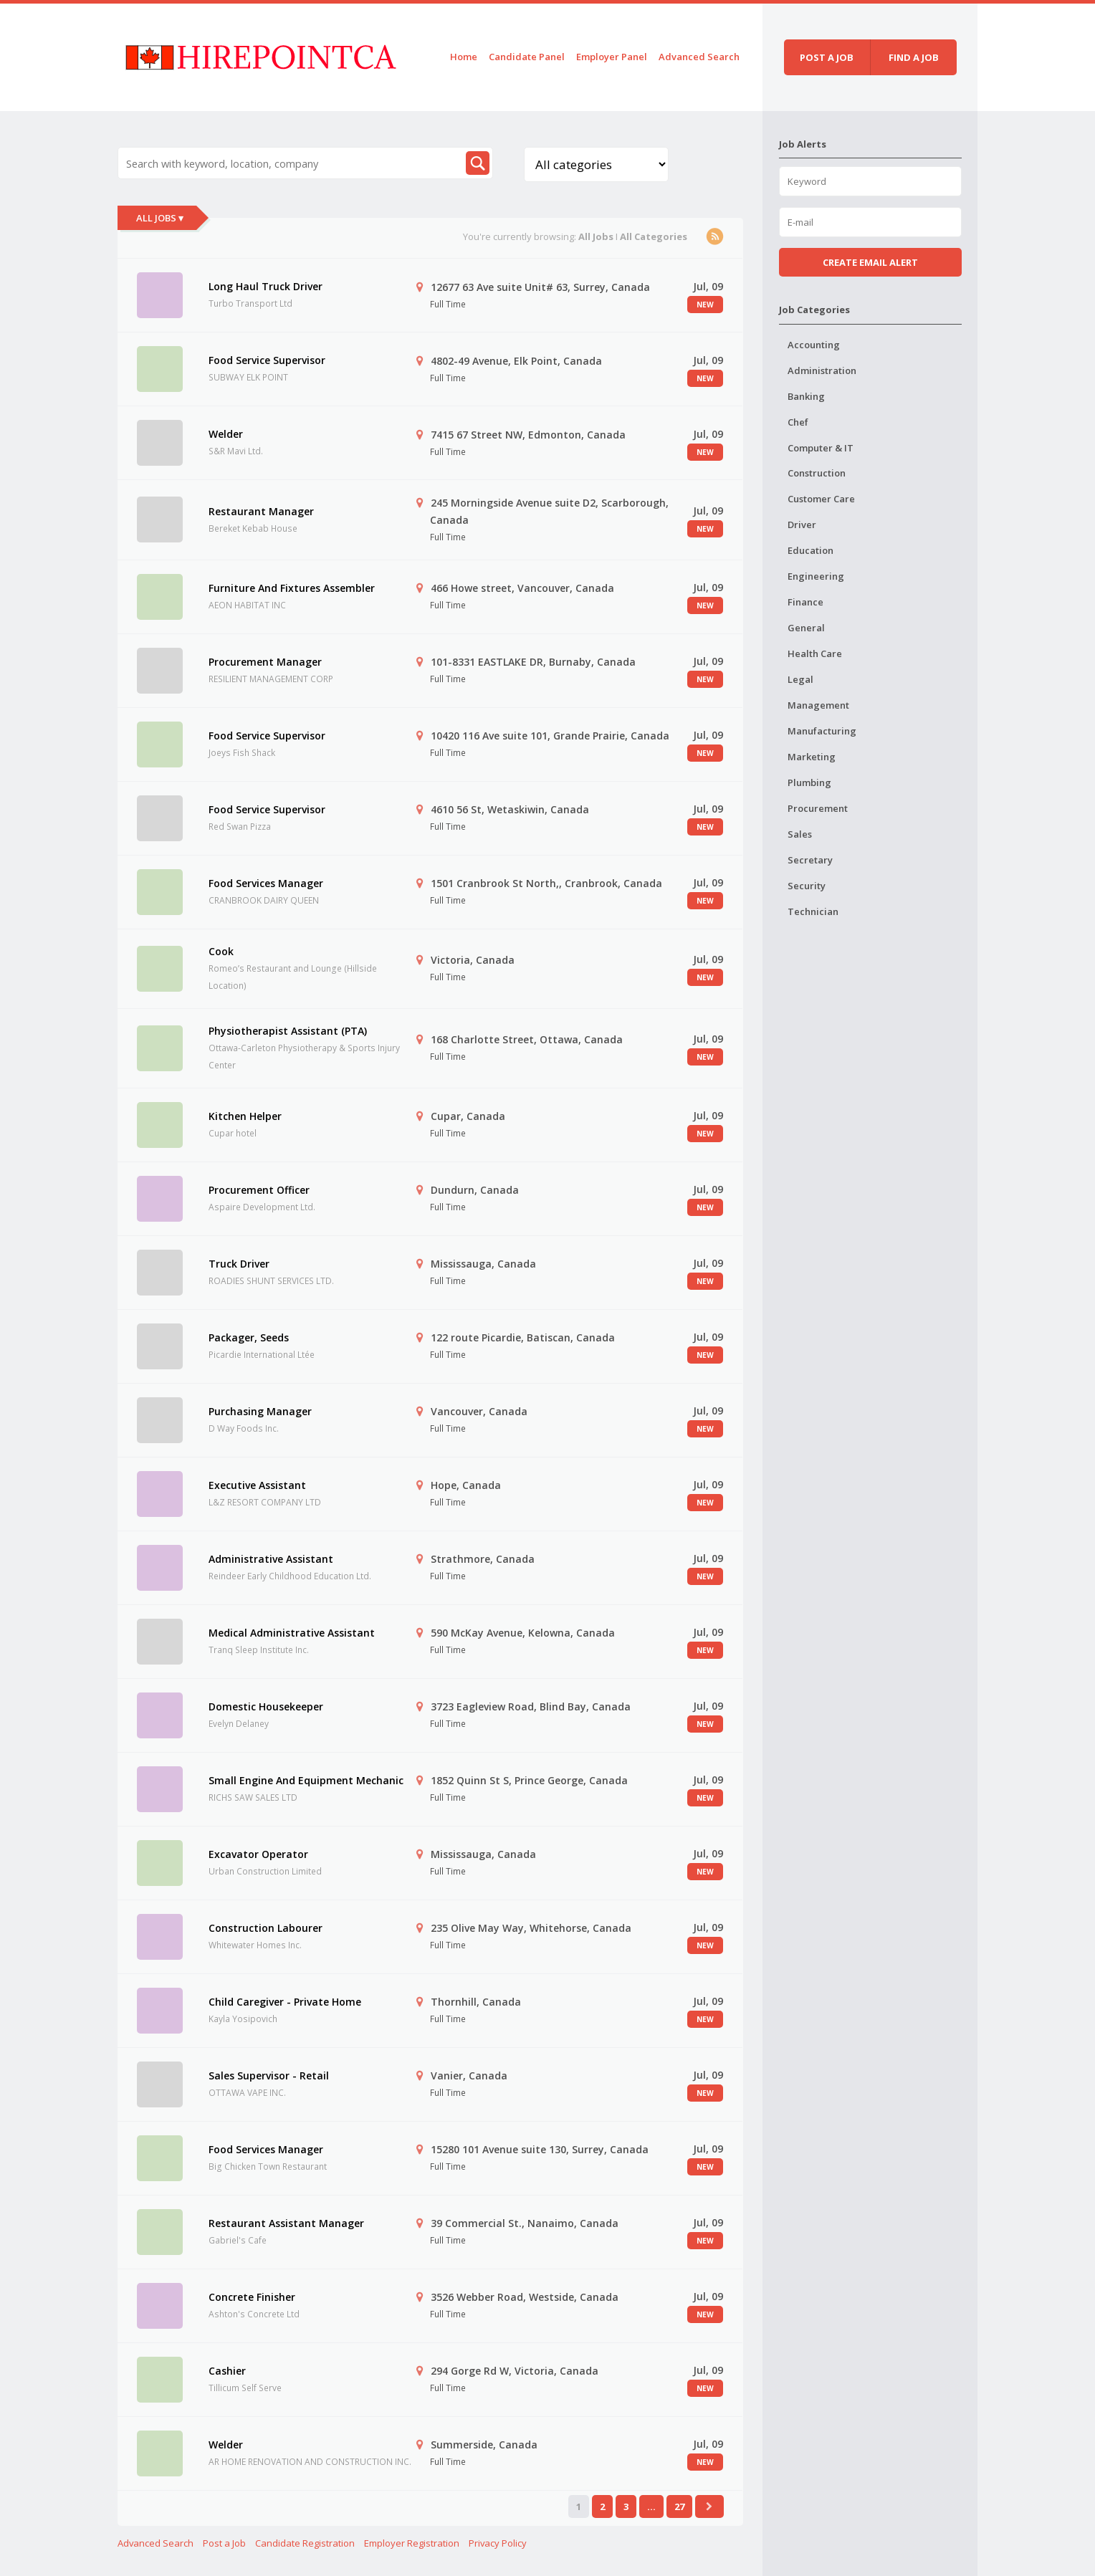 This screenshot has height=2576, width=1095. I want to click on General, so click(806, 627).